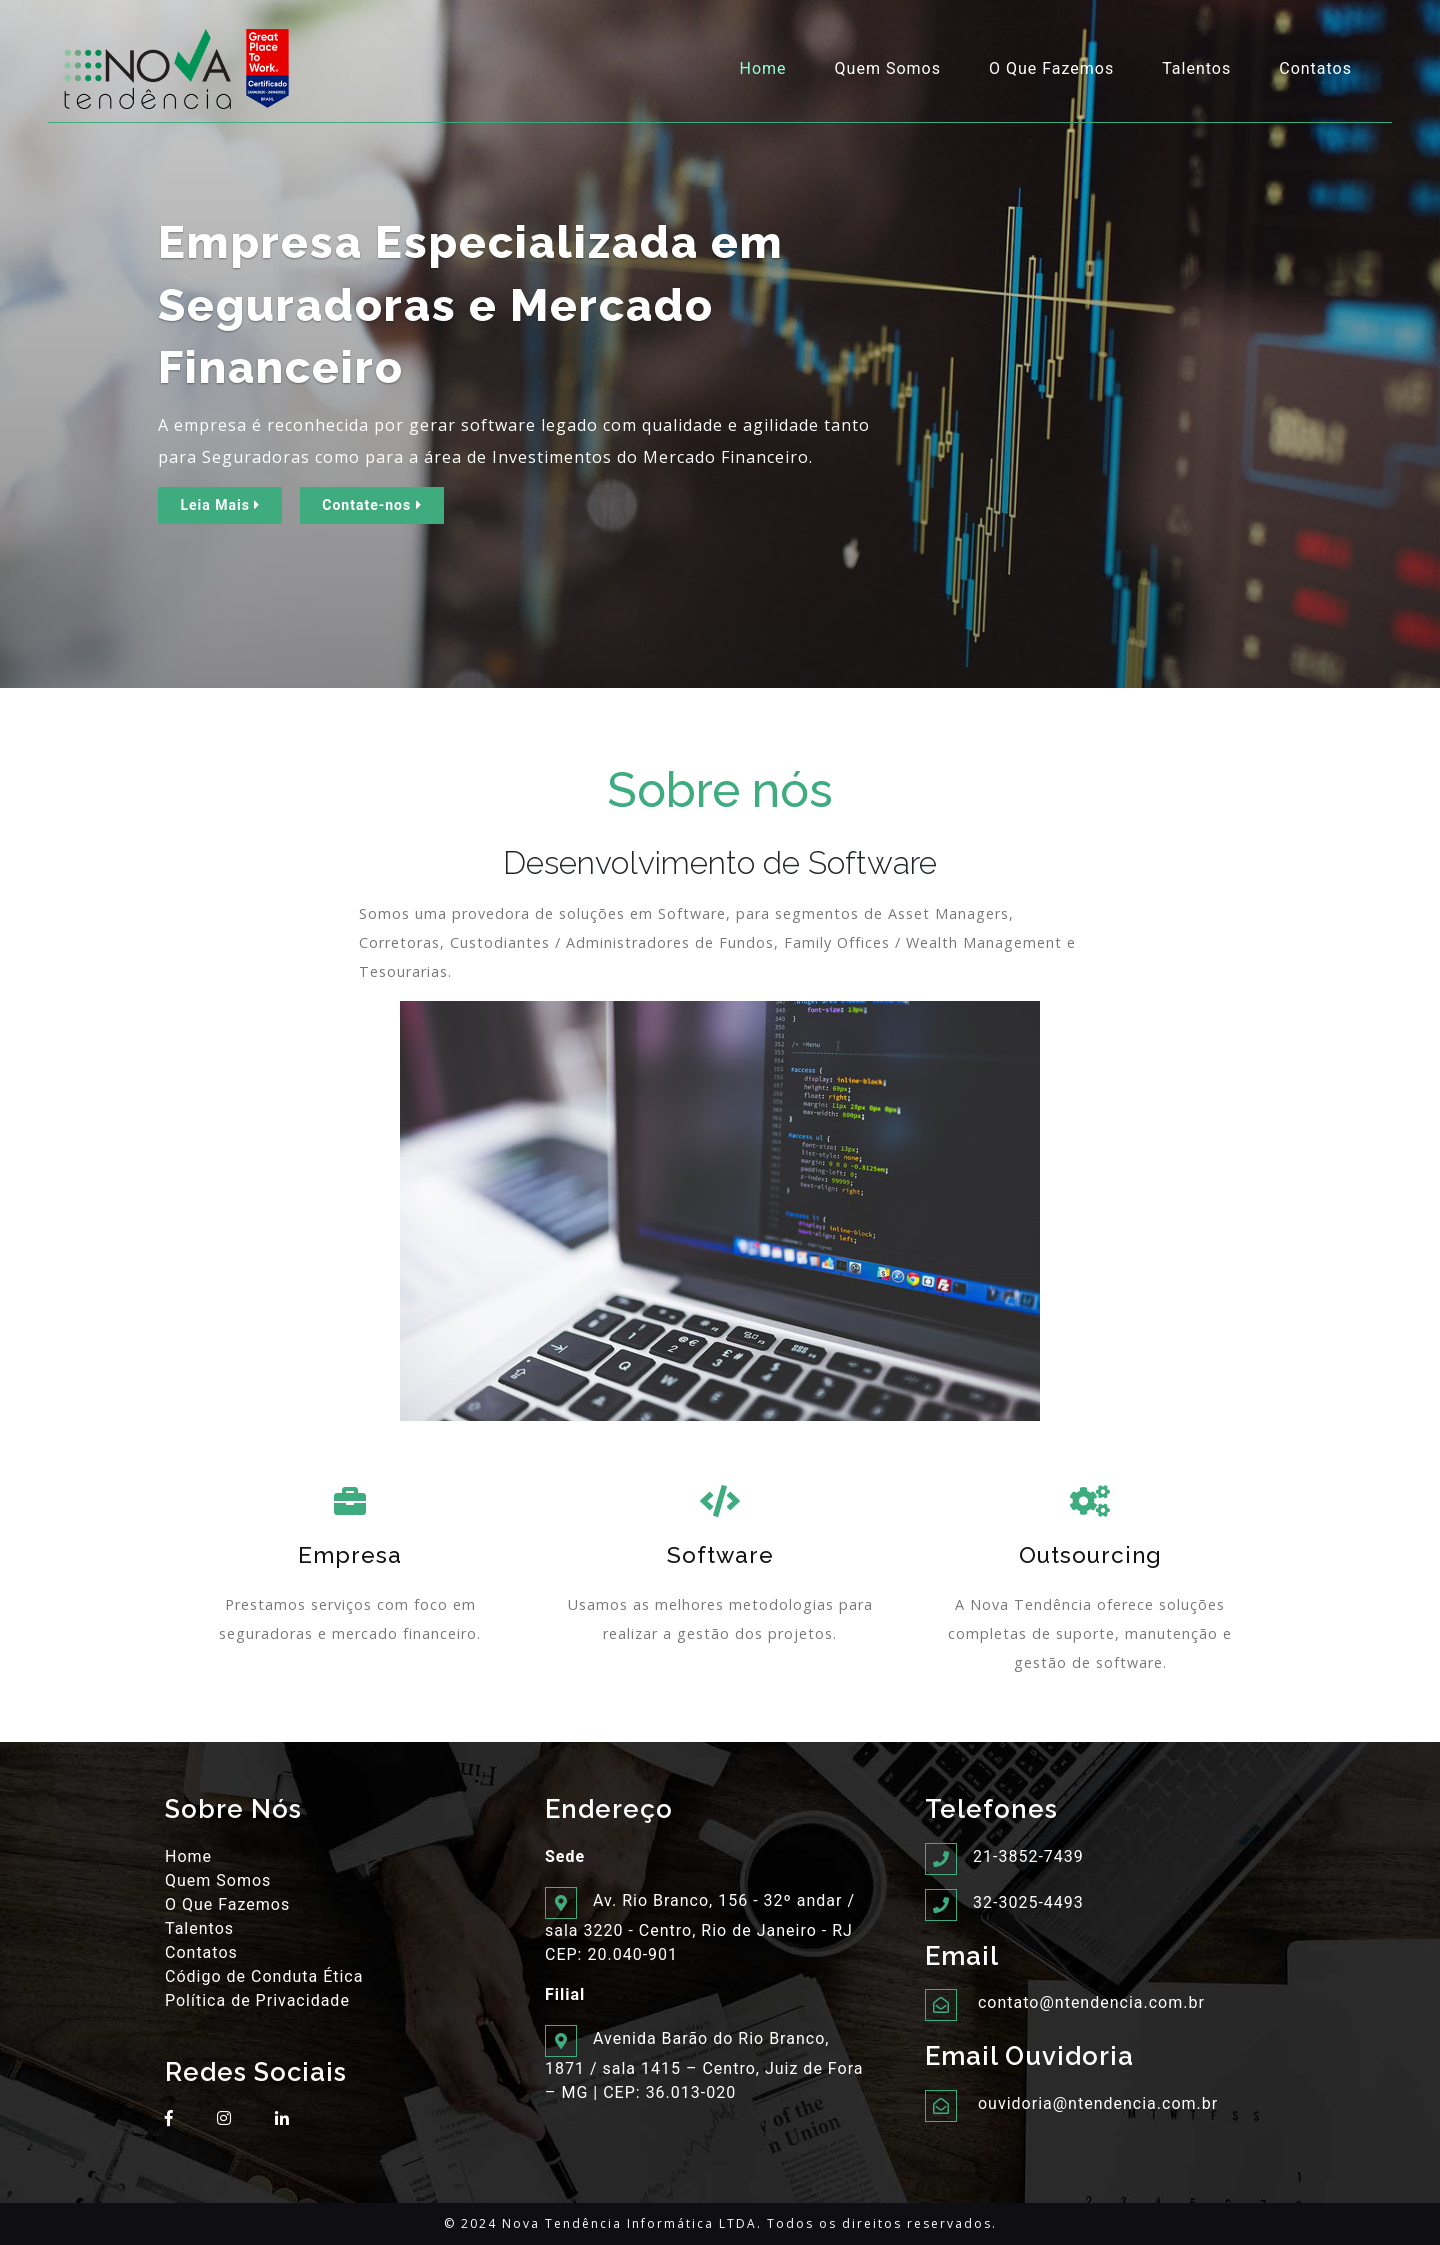 The width and height of the screenshot is (1440, 2245). I want to click on Leia Mais, so click(220, 505).